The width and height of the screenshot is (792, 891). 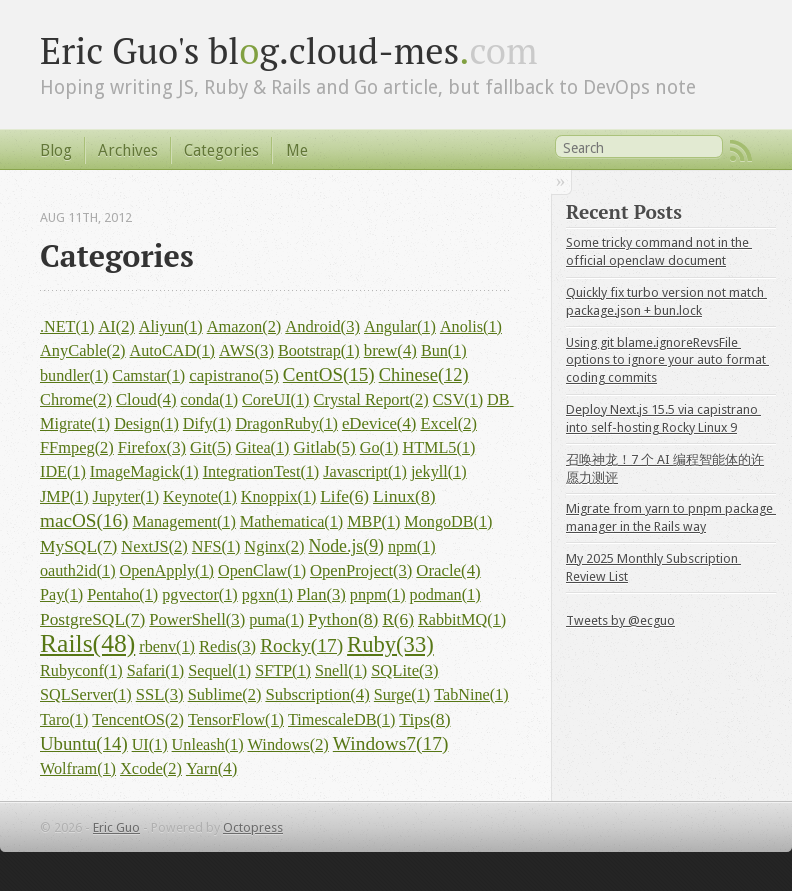 I want to click on Eric Guo, so click(x=116, y=827).